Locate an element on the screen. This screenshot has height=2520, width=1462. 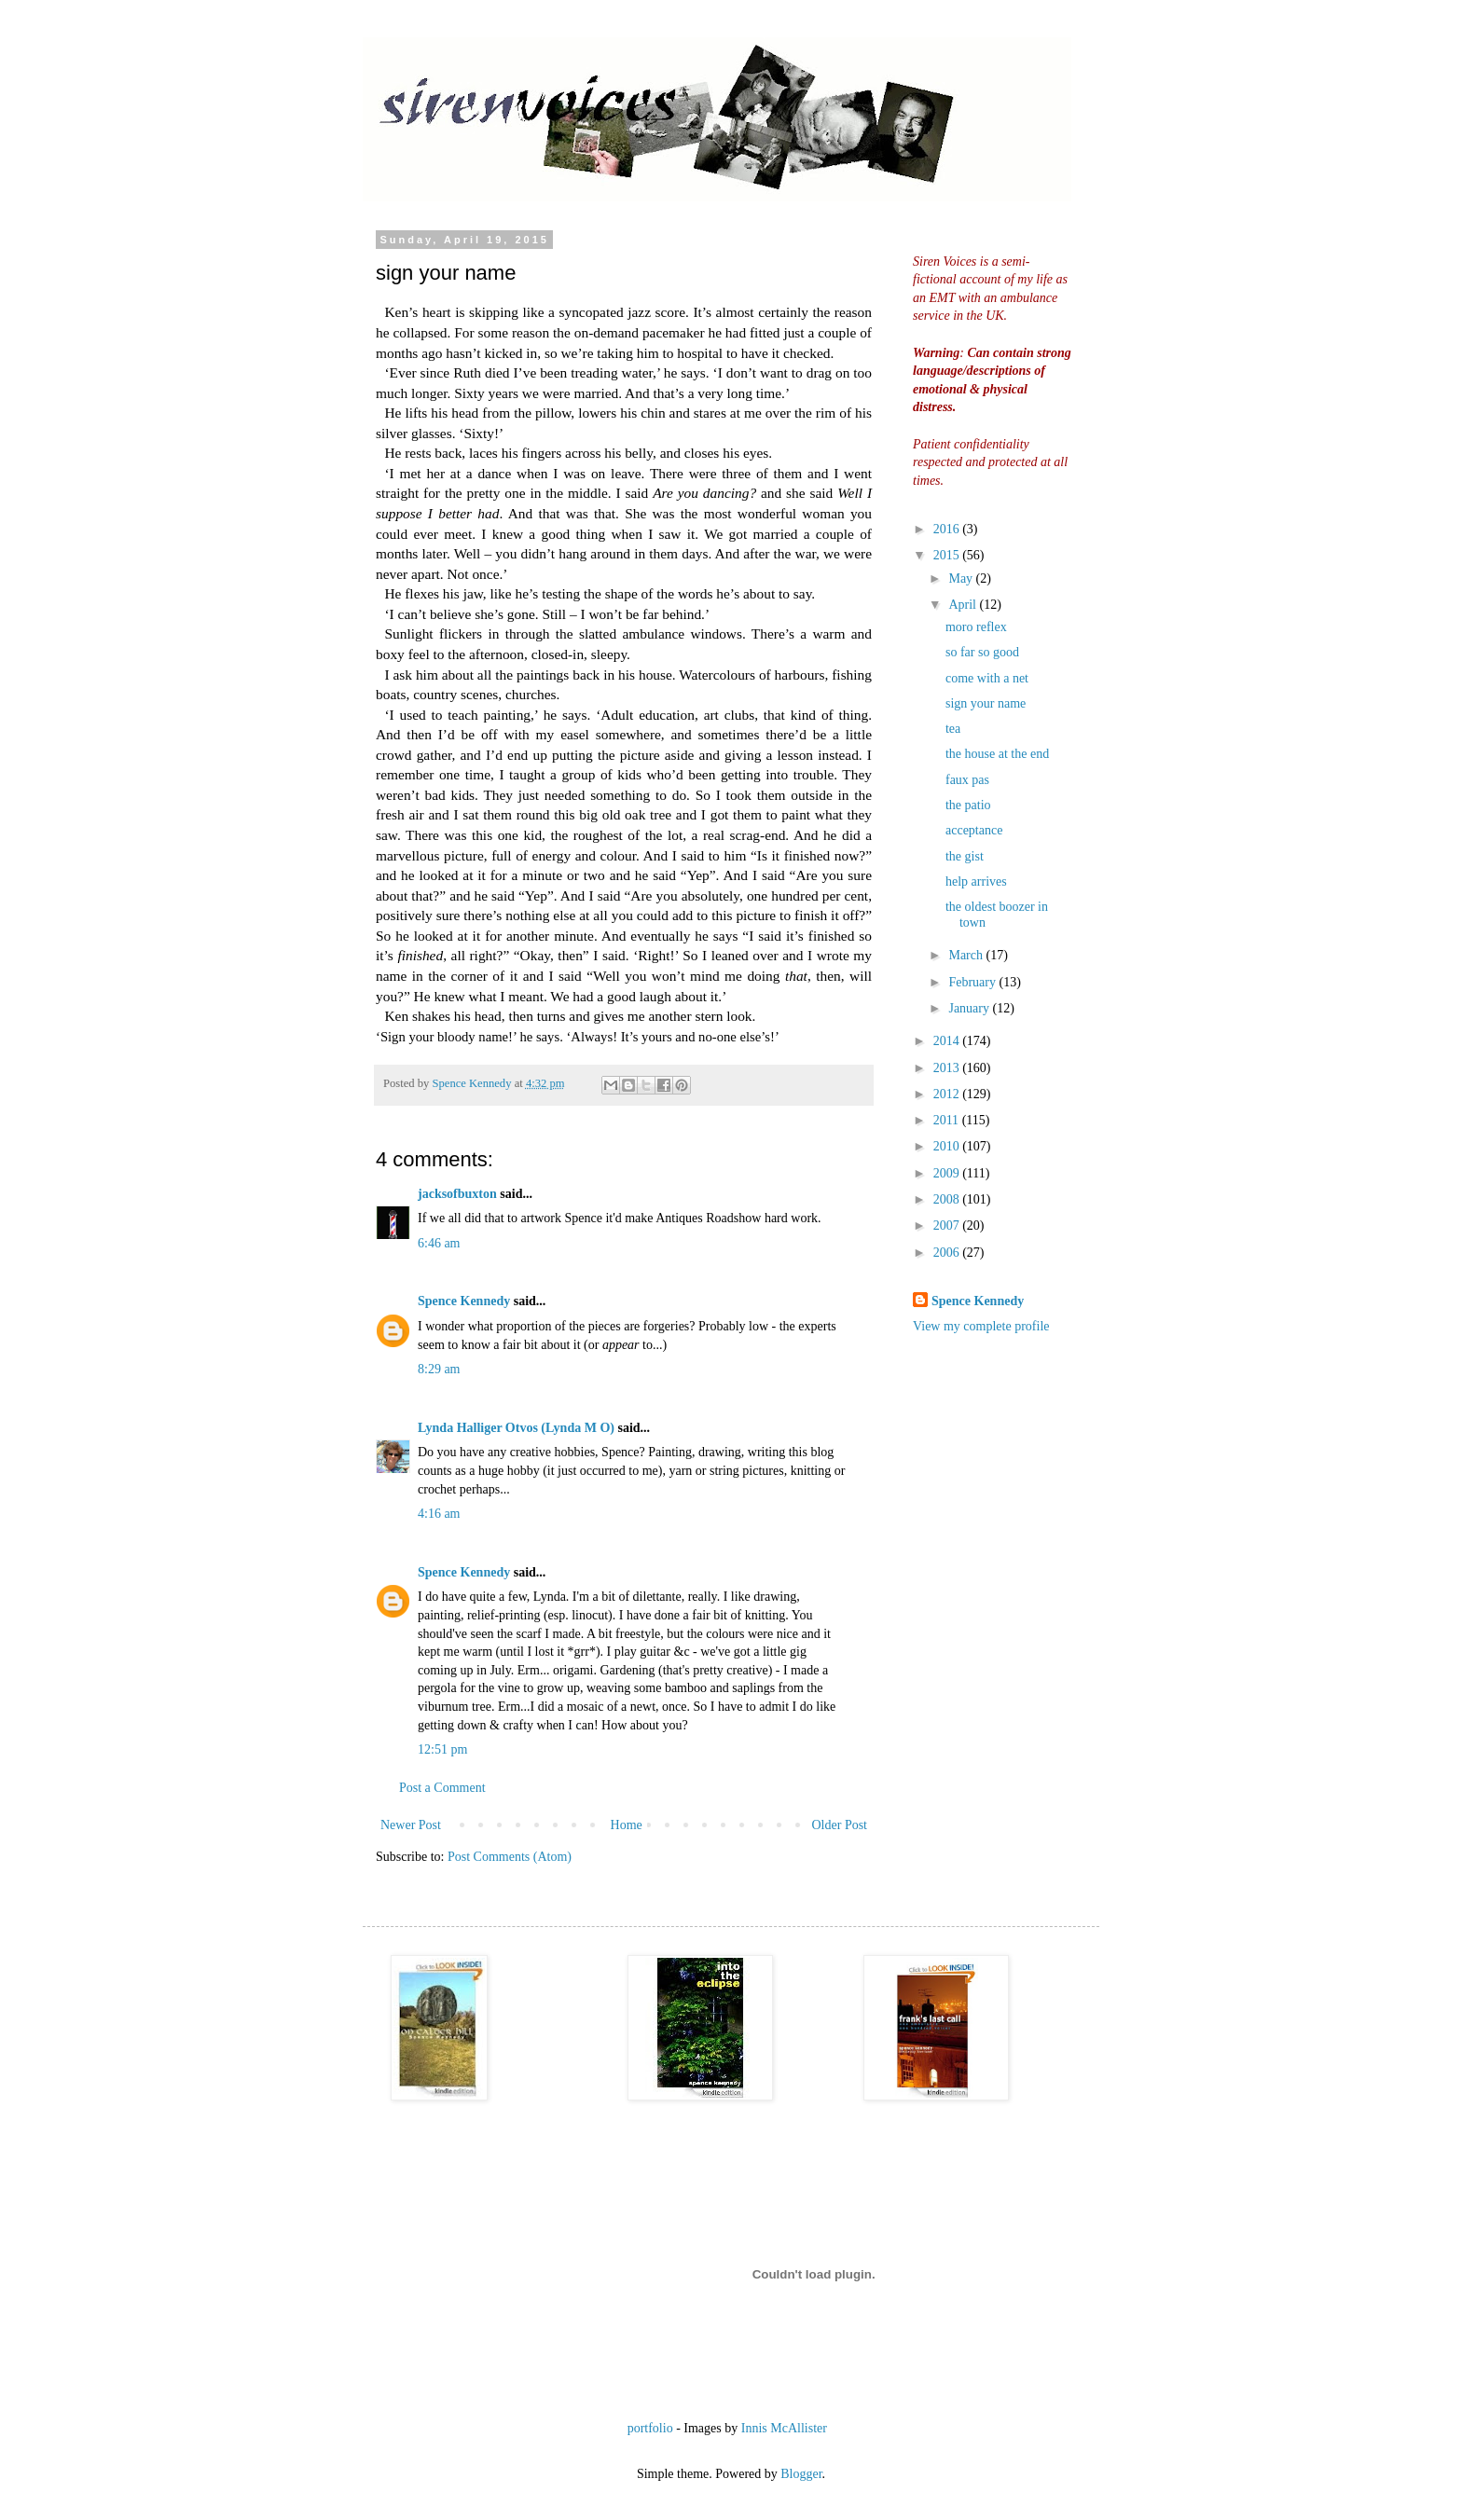
2014 is located at coordinates (948, 1041).